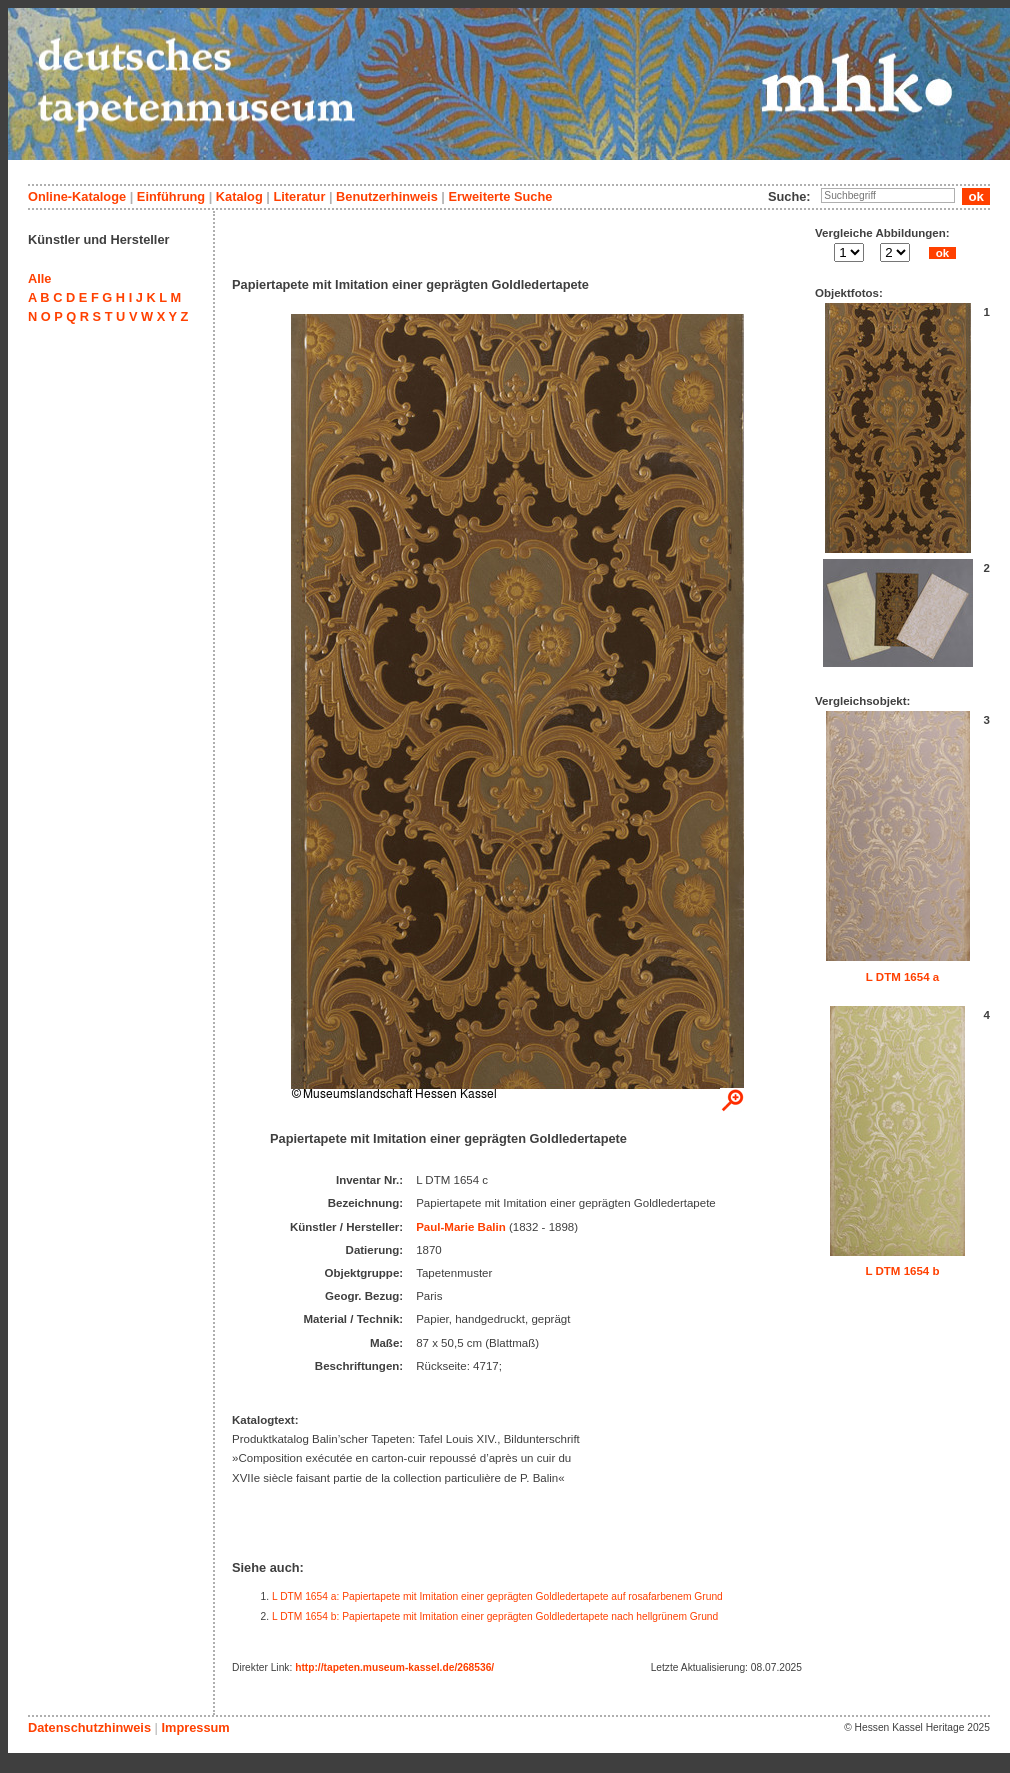  I want to click on Benutzerhinweis, so click(387, 196).